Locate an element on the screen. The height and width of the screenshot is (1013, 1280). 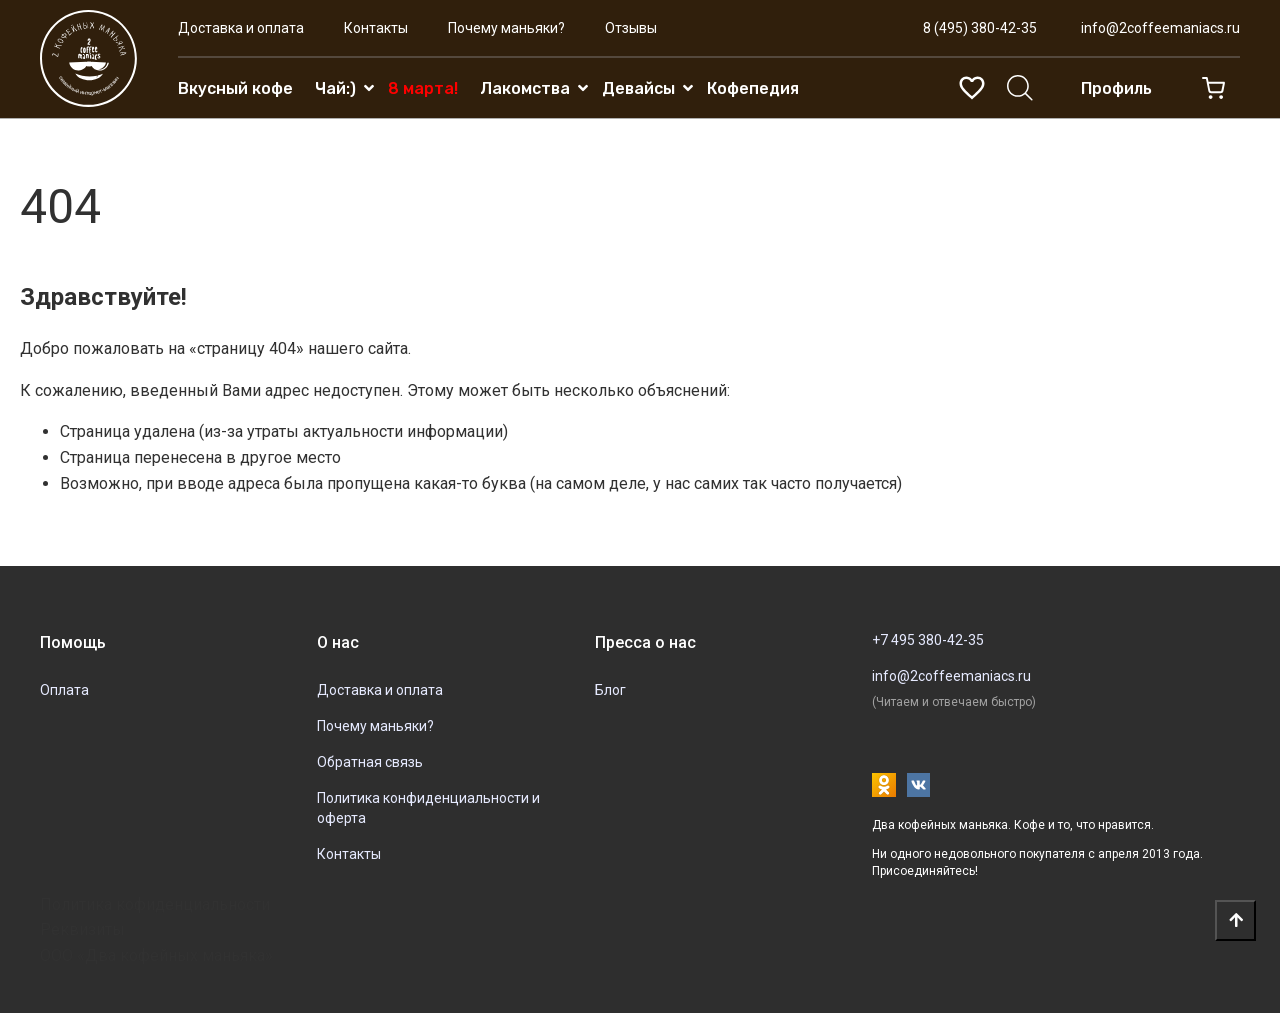
8 марта! is located at coordinates (423, 88).